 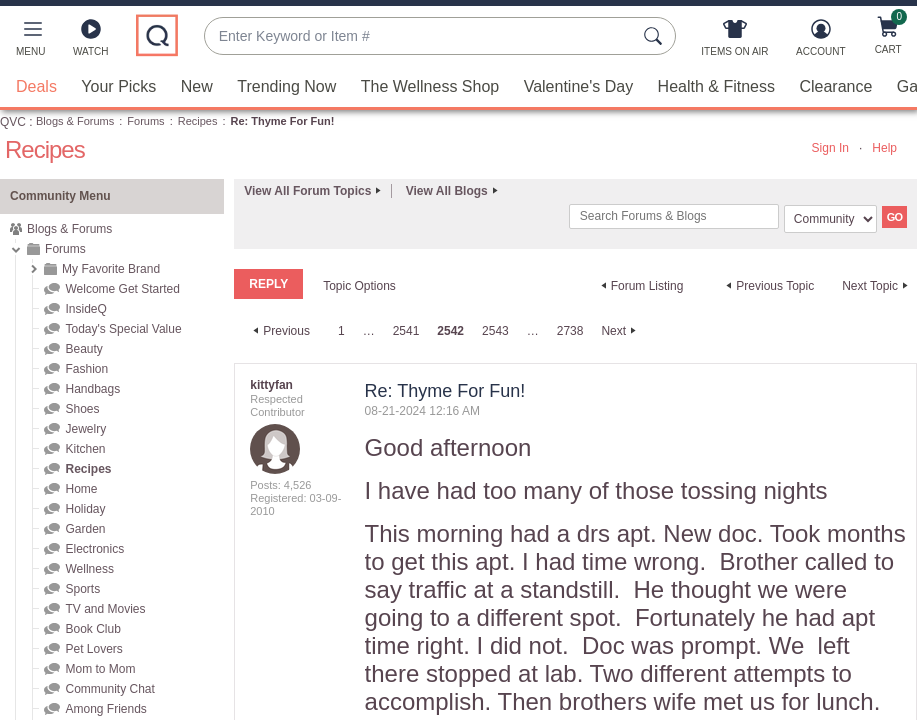 What do you see at coordinates (621, 331) in the screenshot?
I see `[Next Page]` at bounding box center [621, 331].